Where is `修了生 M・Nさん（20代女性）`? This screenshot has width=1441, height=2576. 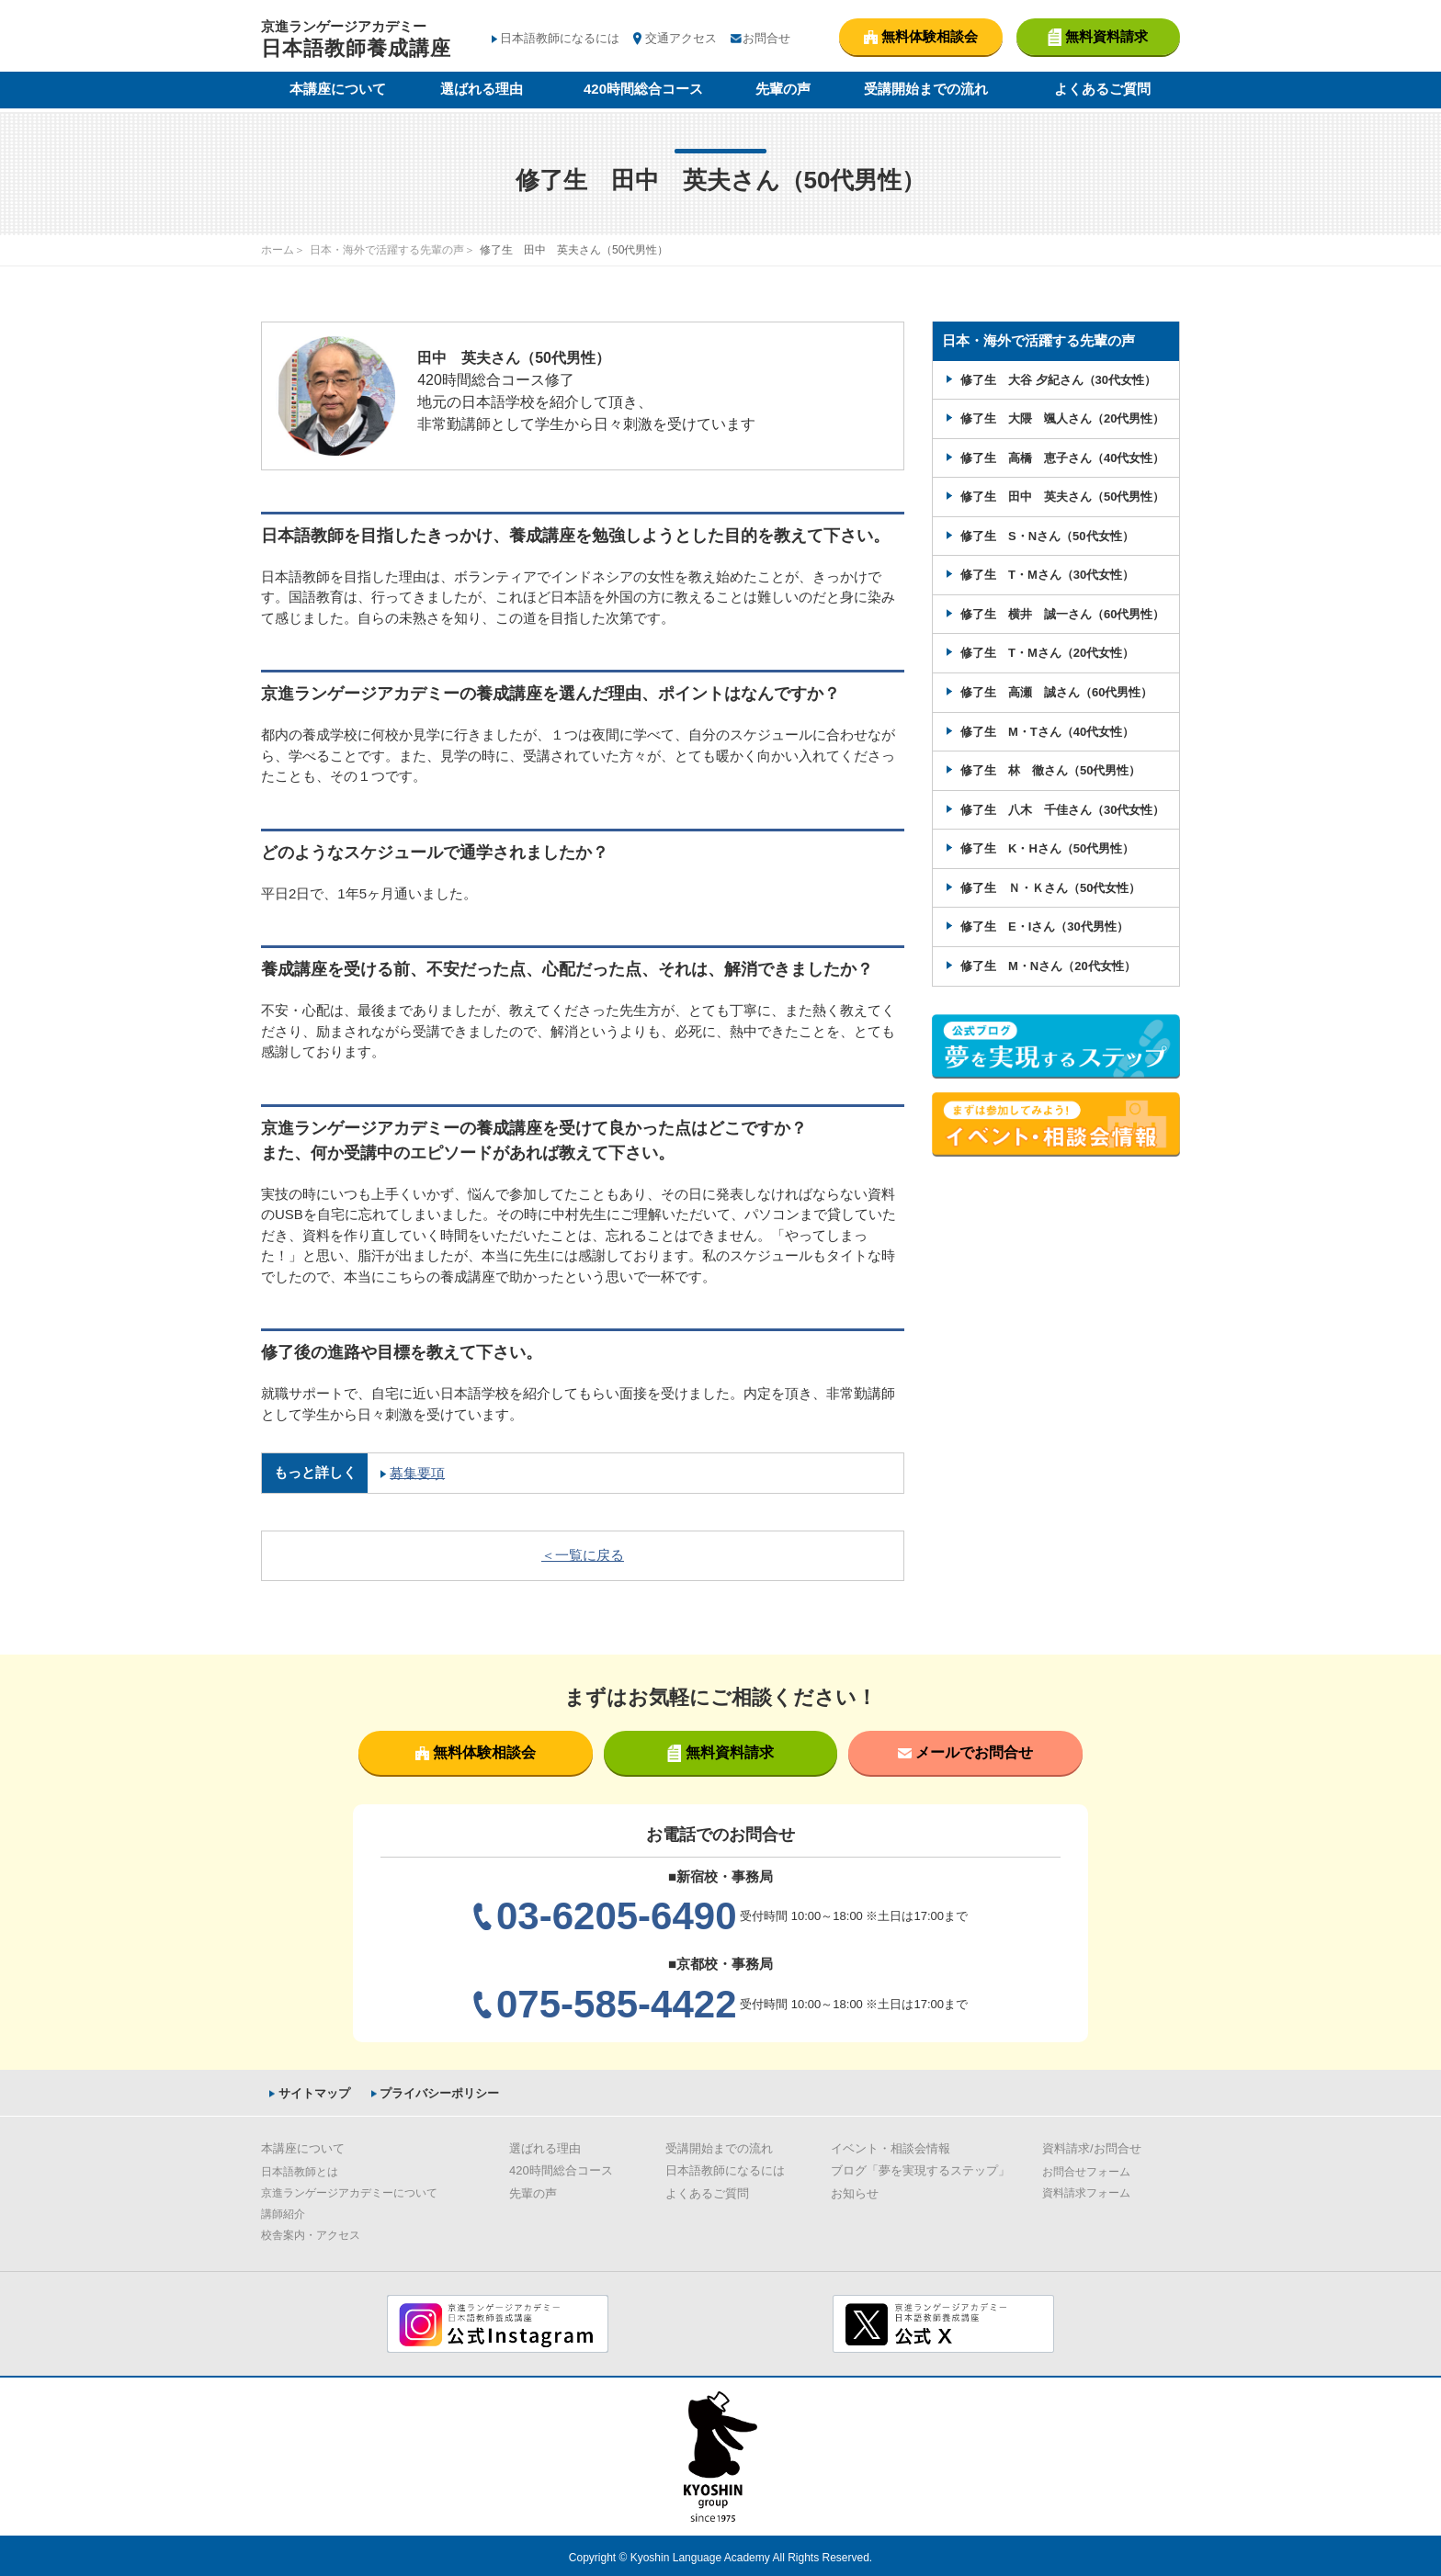
修了生 M・Nさん（20代女性） is located at coordinates (1048, 964).